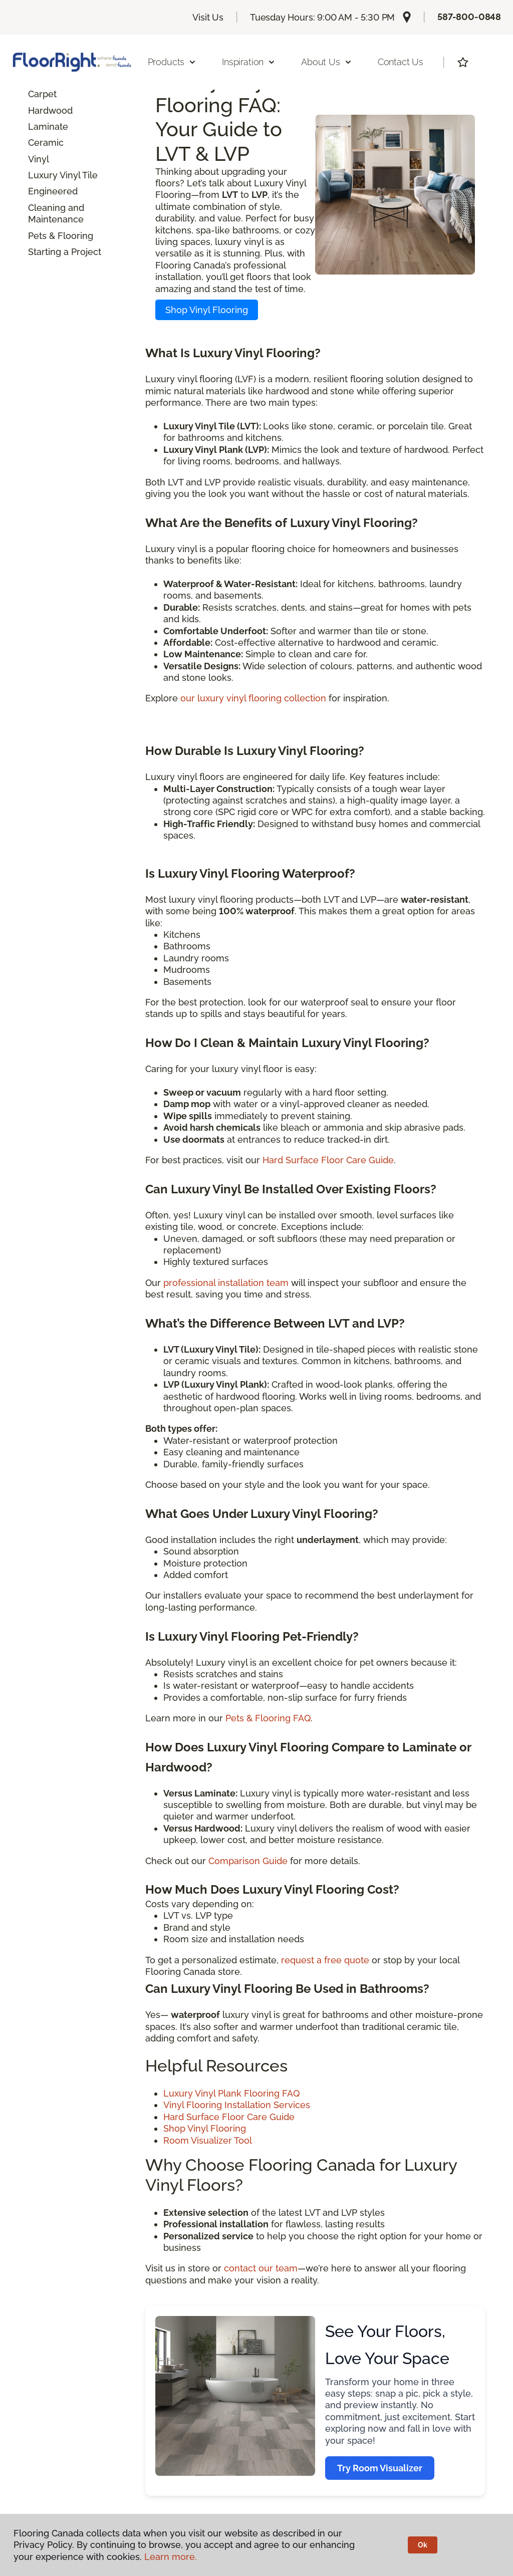 This screenshot has height=2576, width=513. I want to click on Luxury Vinyl Tile, so click(63, 175).